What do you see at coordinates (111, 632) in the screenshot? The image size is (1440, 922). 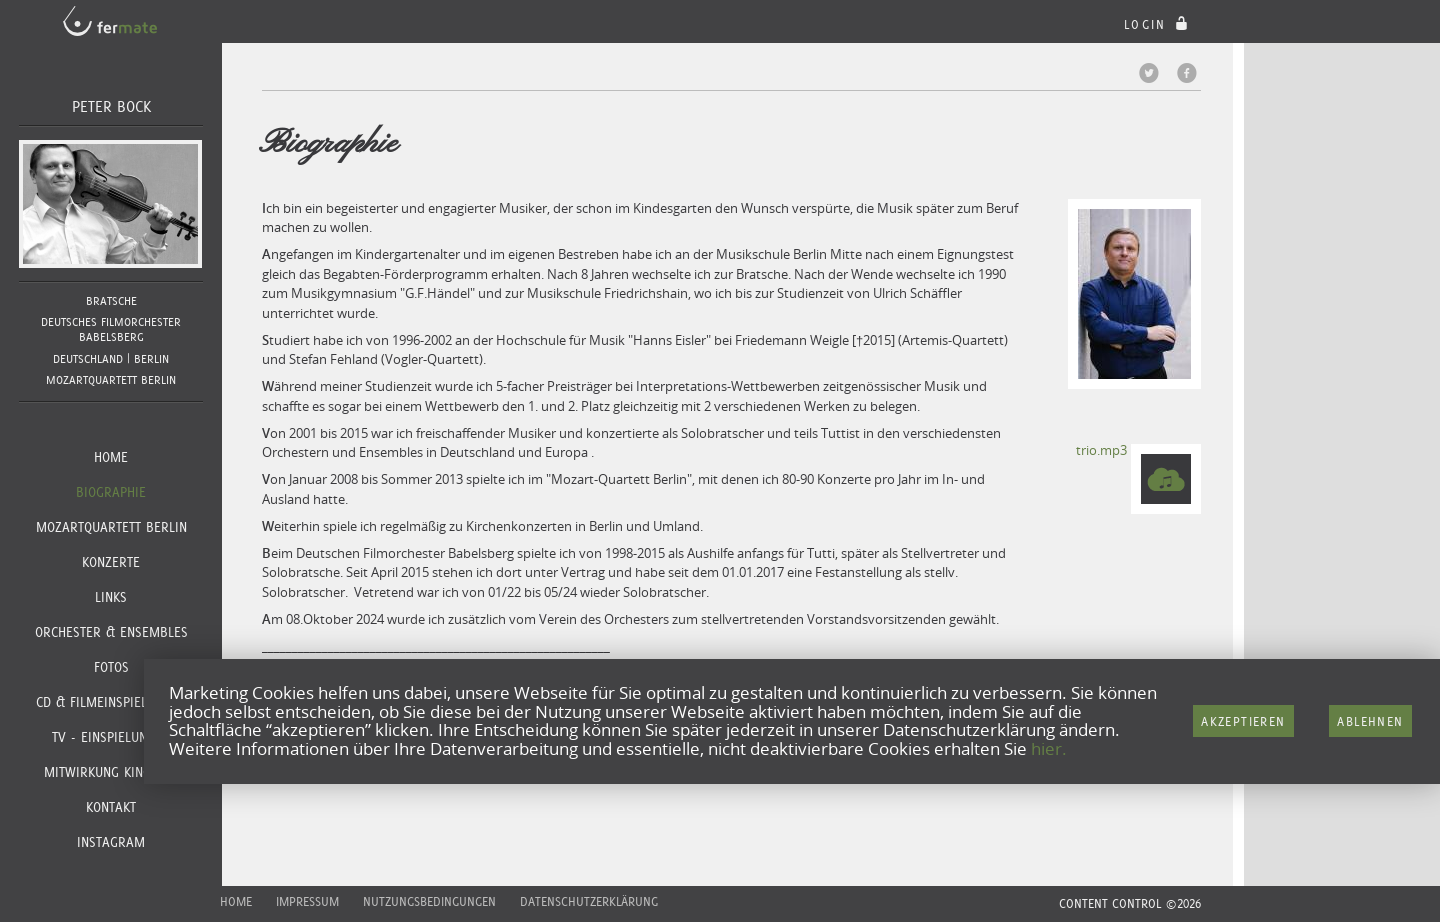 I see `Orchester & Ensembles` at bounding box center [111, 632].